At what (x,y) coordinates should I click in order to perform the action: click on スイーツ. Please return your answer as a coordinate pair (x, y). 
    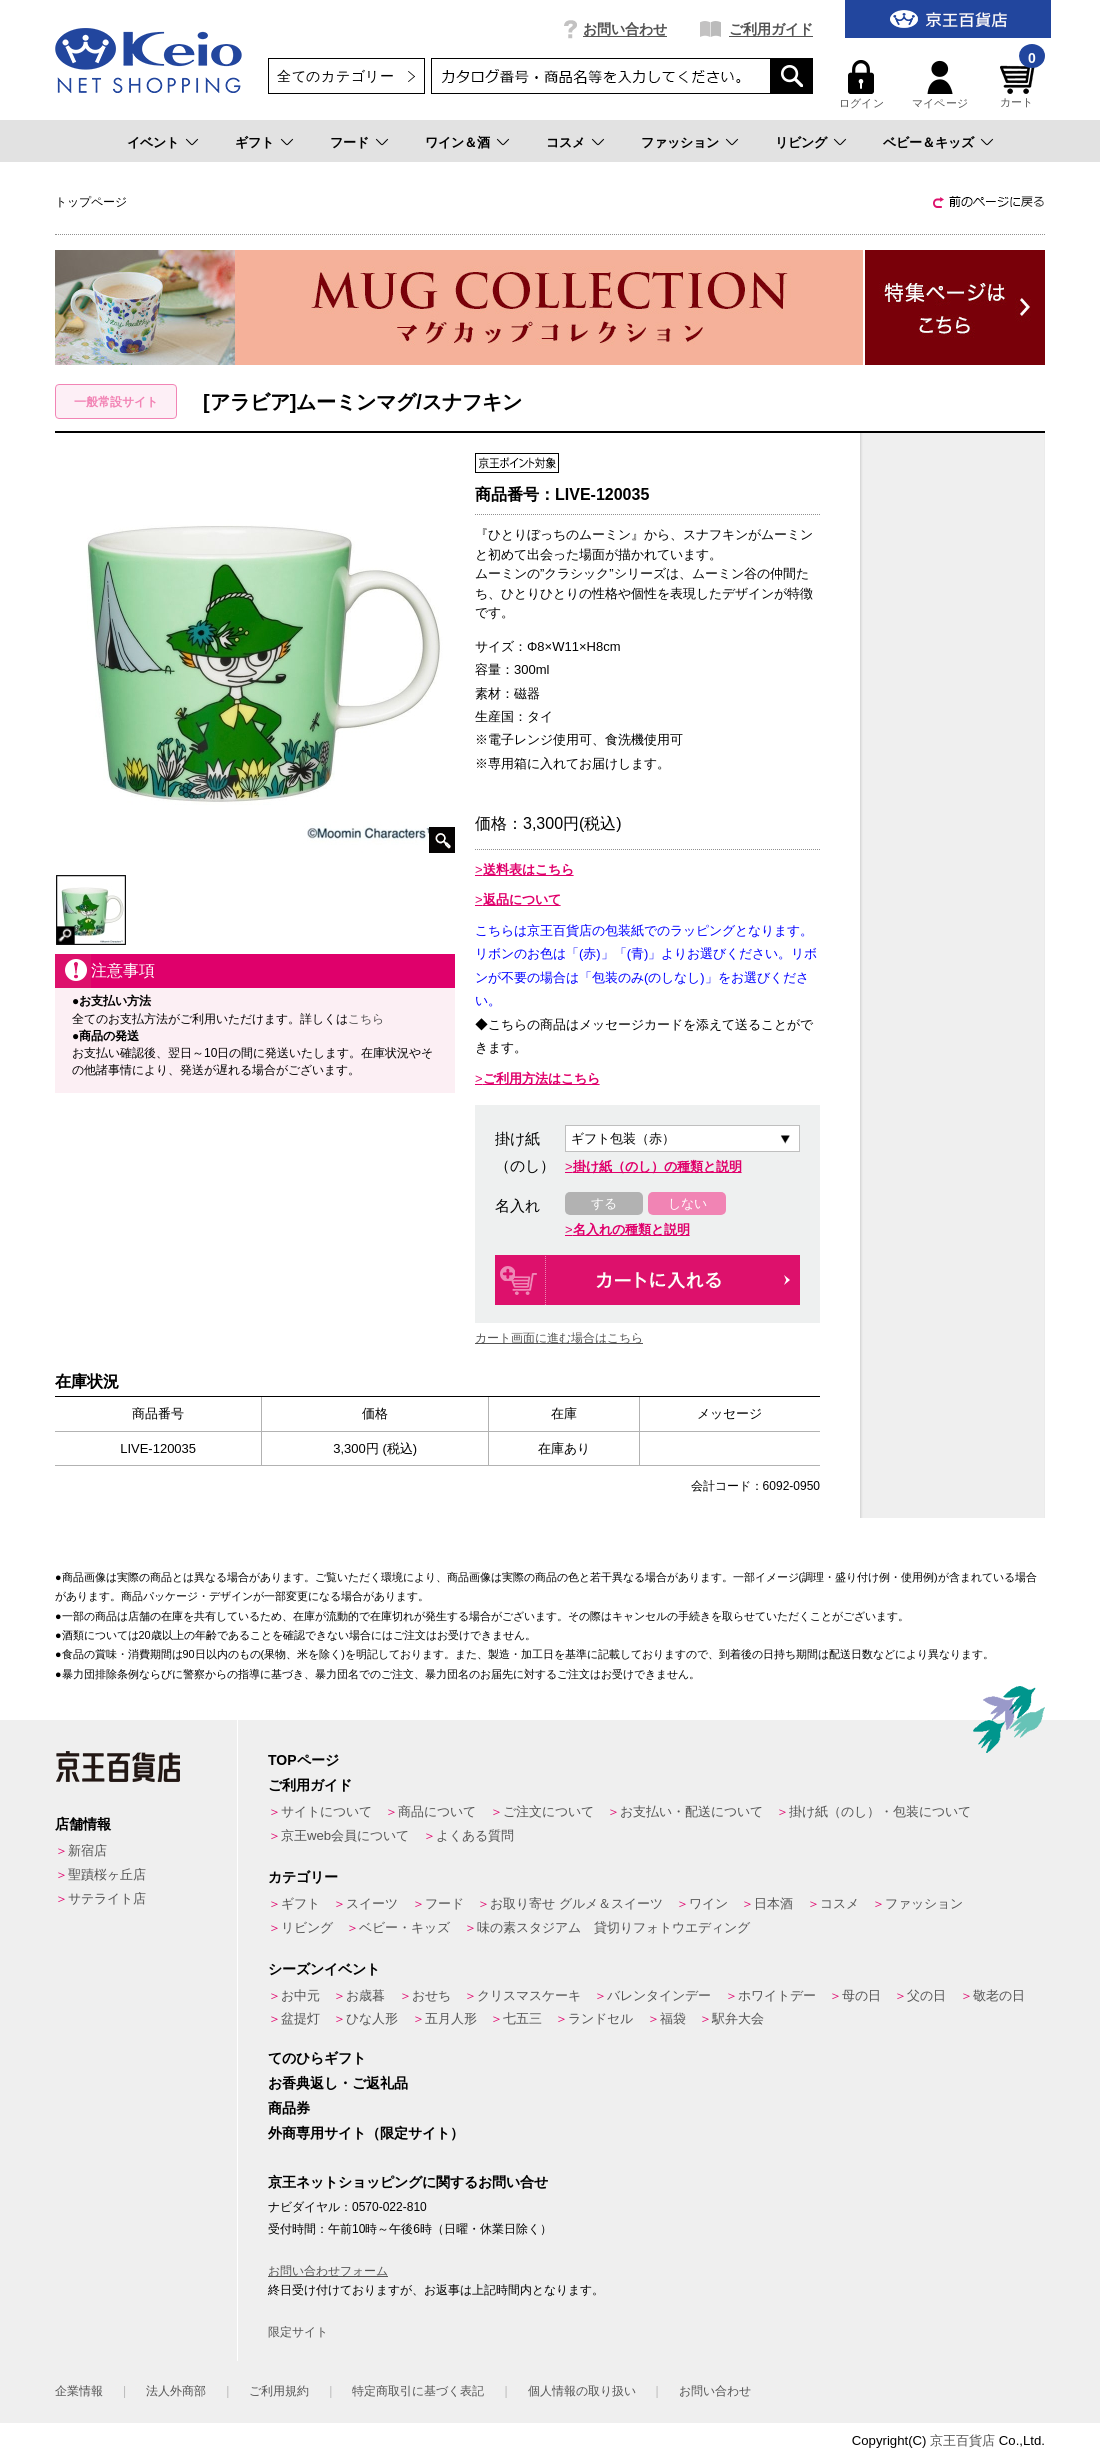
    Looking at the image, I should click on (372, 1903).